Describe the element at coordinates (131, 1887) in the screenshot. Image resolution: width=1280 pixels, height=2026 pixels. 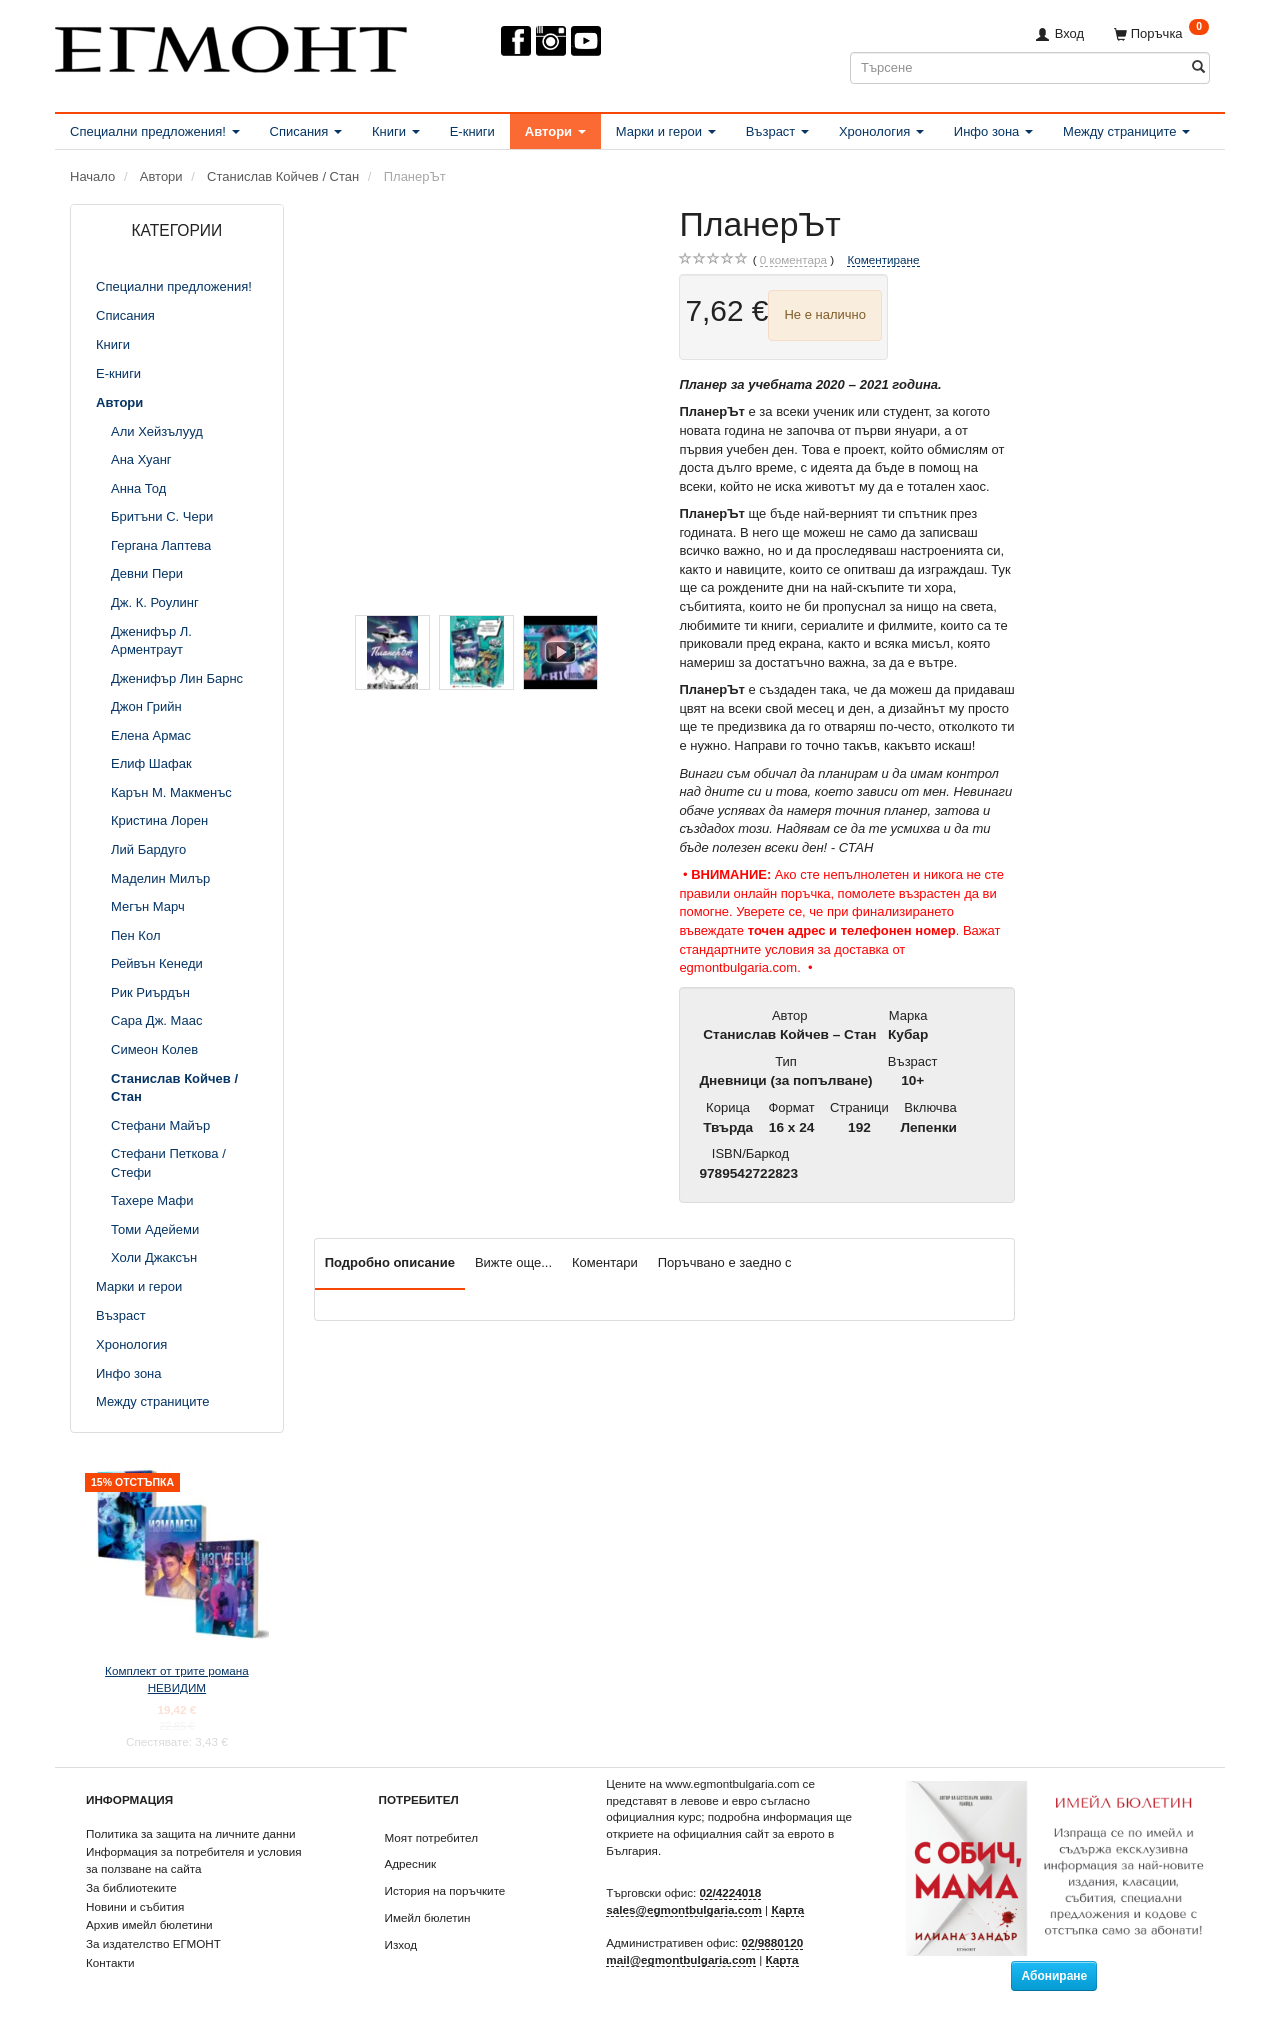
I see `За библиотеките` at that location.